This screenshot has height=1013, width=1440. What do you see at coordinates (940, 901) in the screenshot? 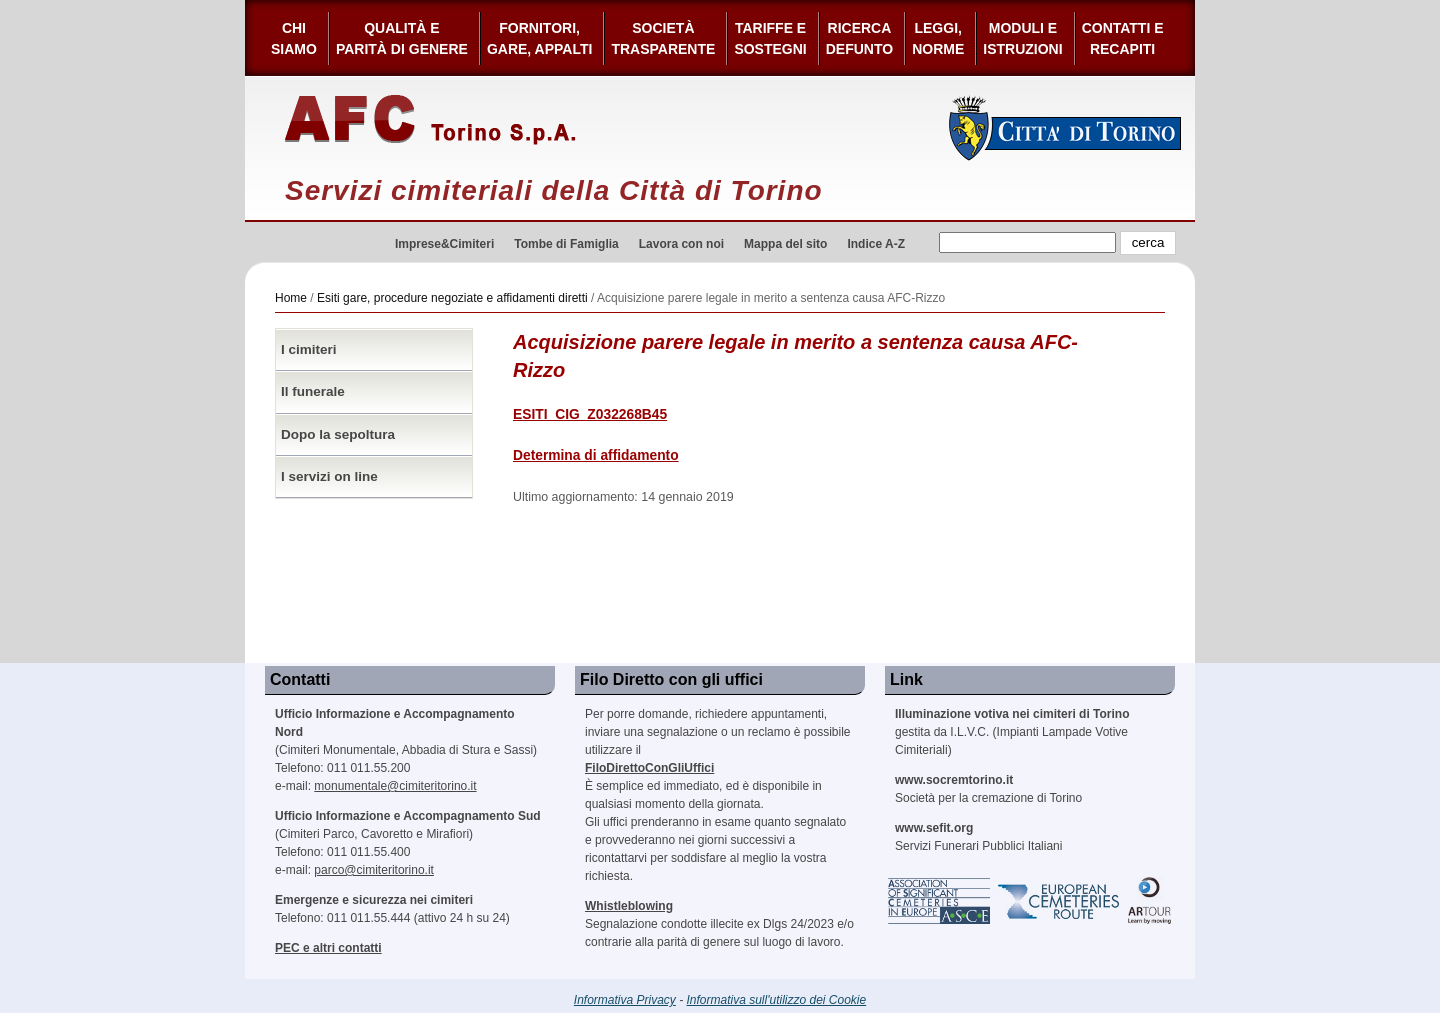
I see `Association of Significant Cemeteries in Europe` at bounding box center [940, 901].